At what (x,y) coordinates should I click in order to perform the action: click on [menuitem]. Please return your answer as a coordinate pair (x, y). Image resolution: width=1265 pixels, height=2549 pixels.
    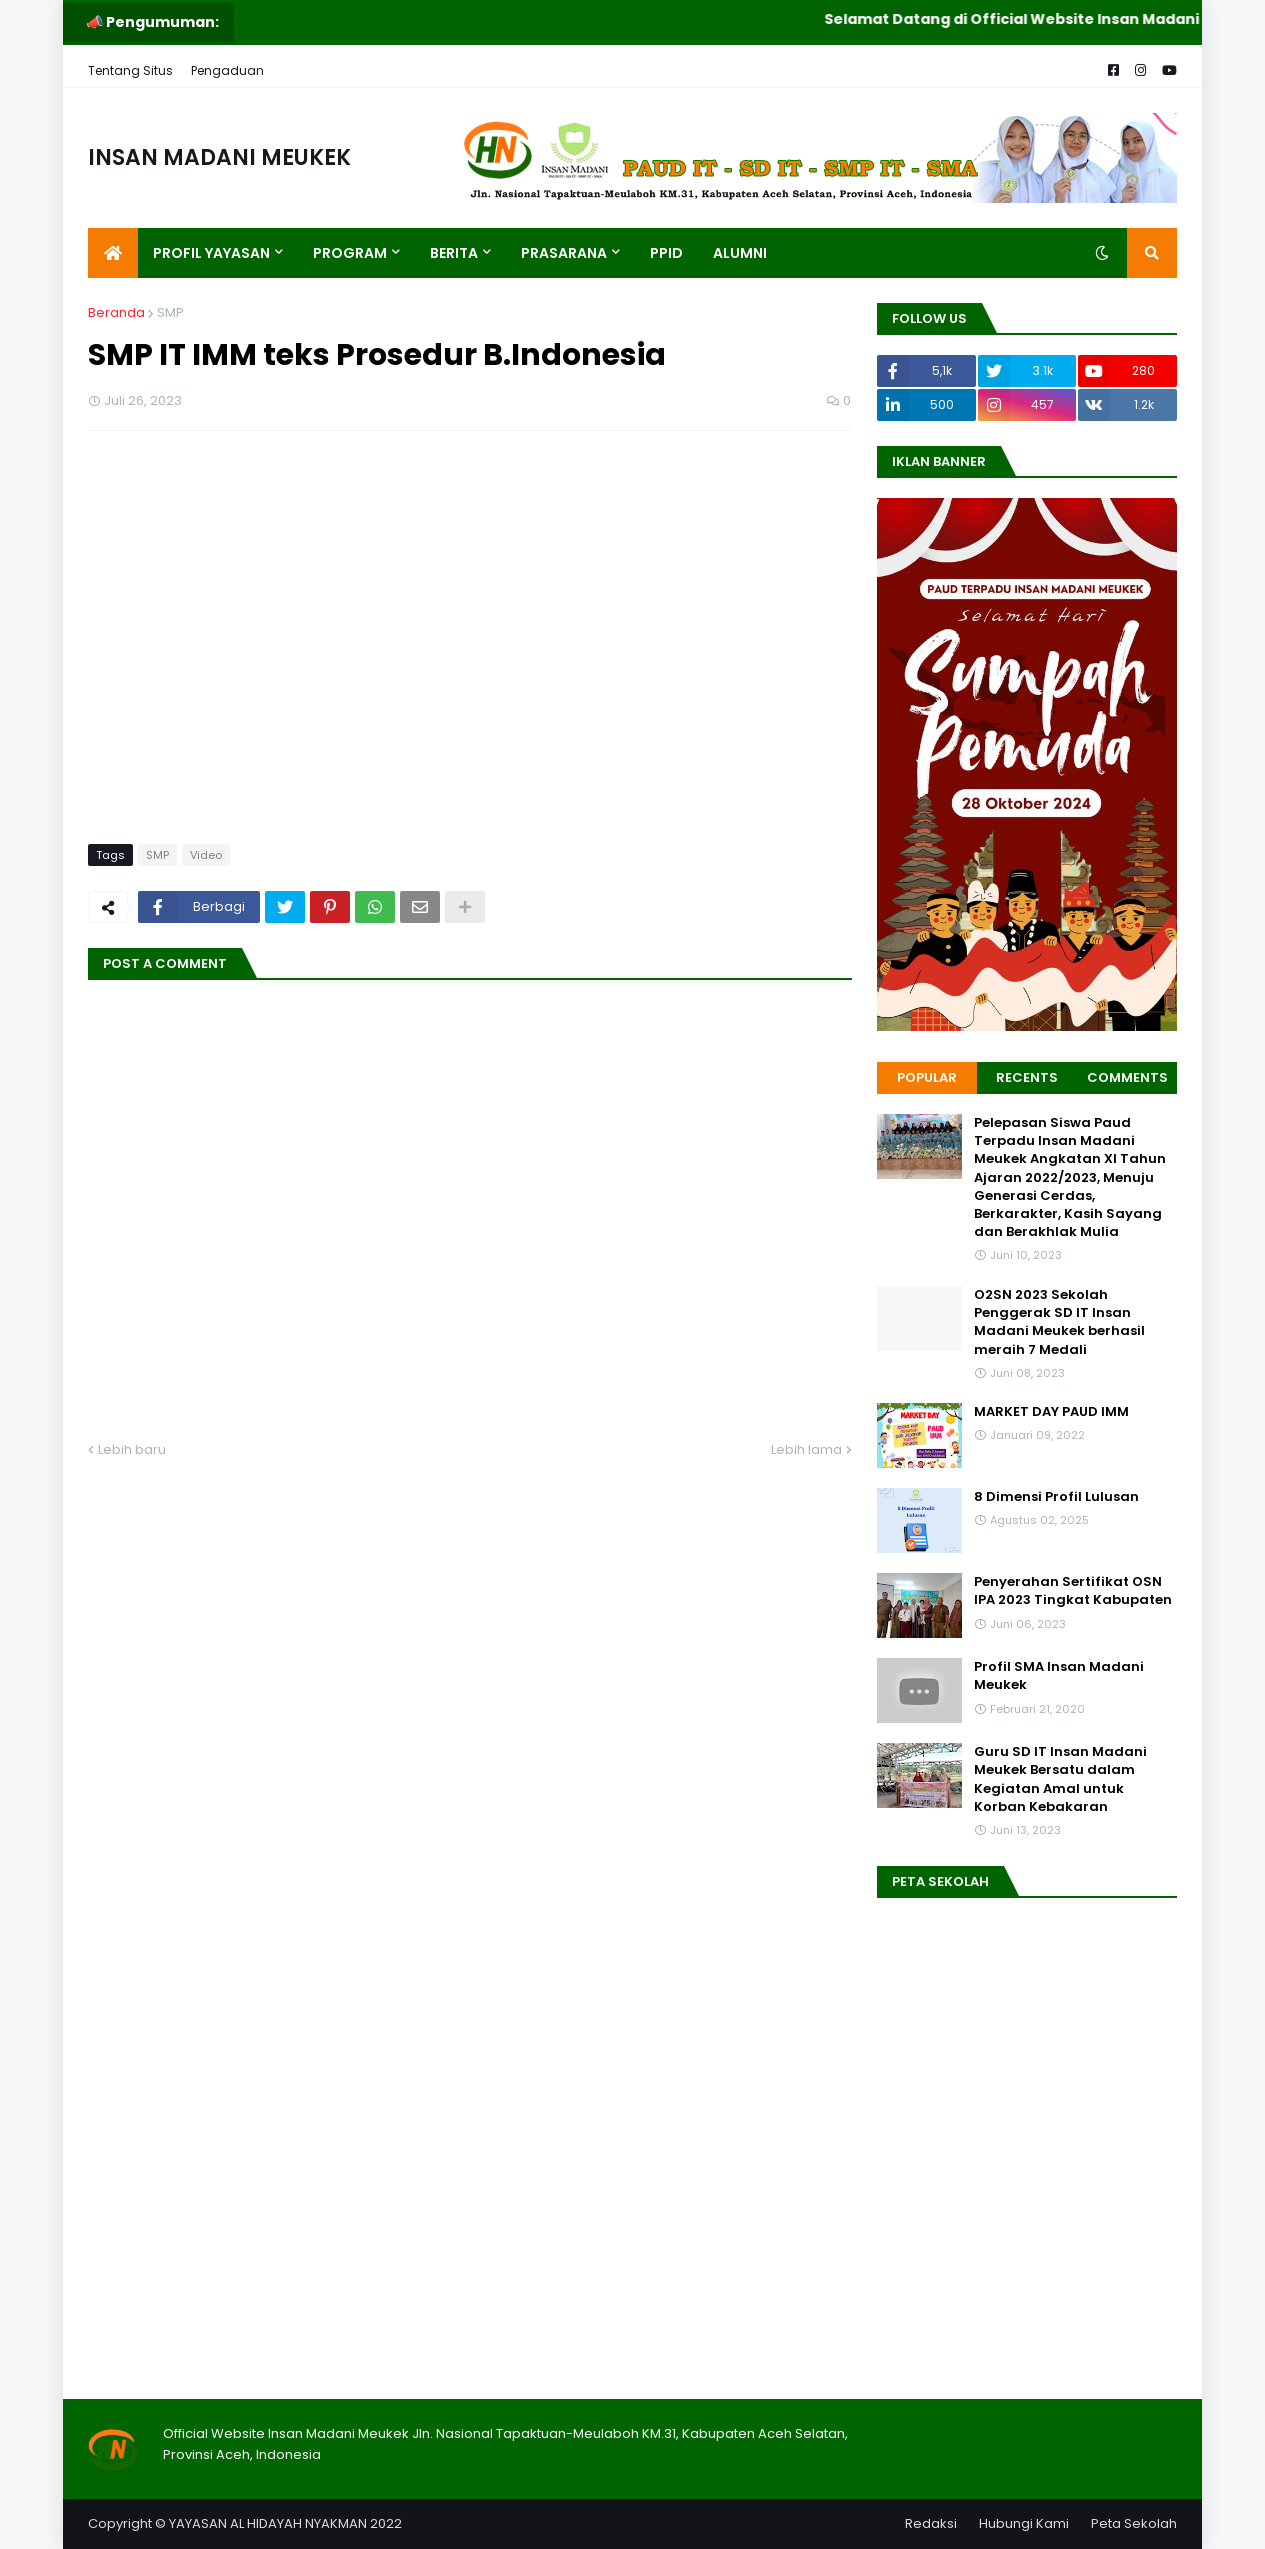
    Looking at the image, I should click on (113, 253).